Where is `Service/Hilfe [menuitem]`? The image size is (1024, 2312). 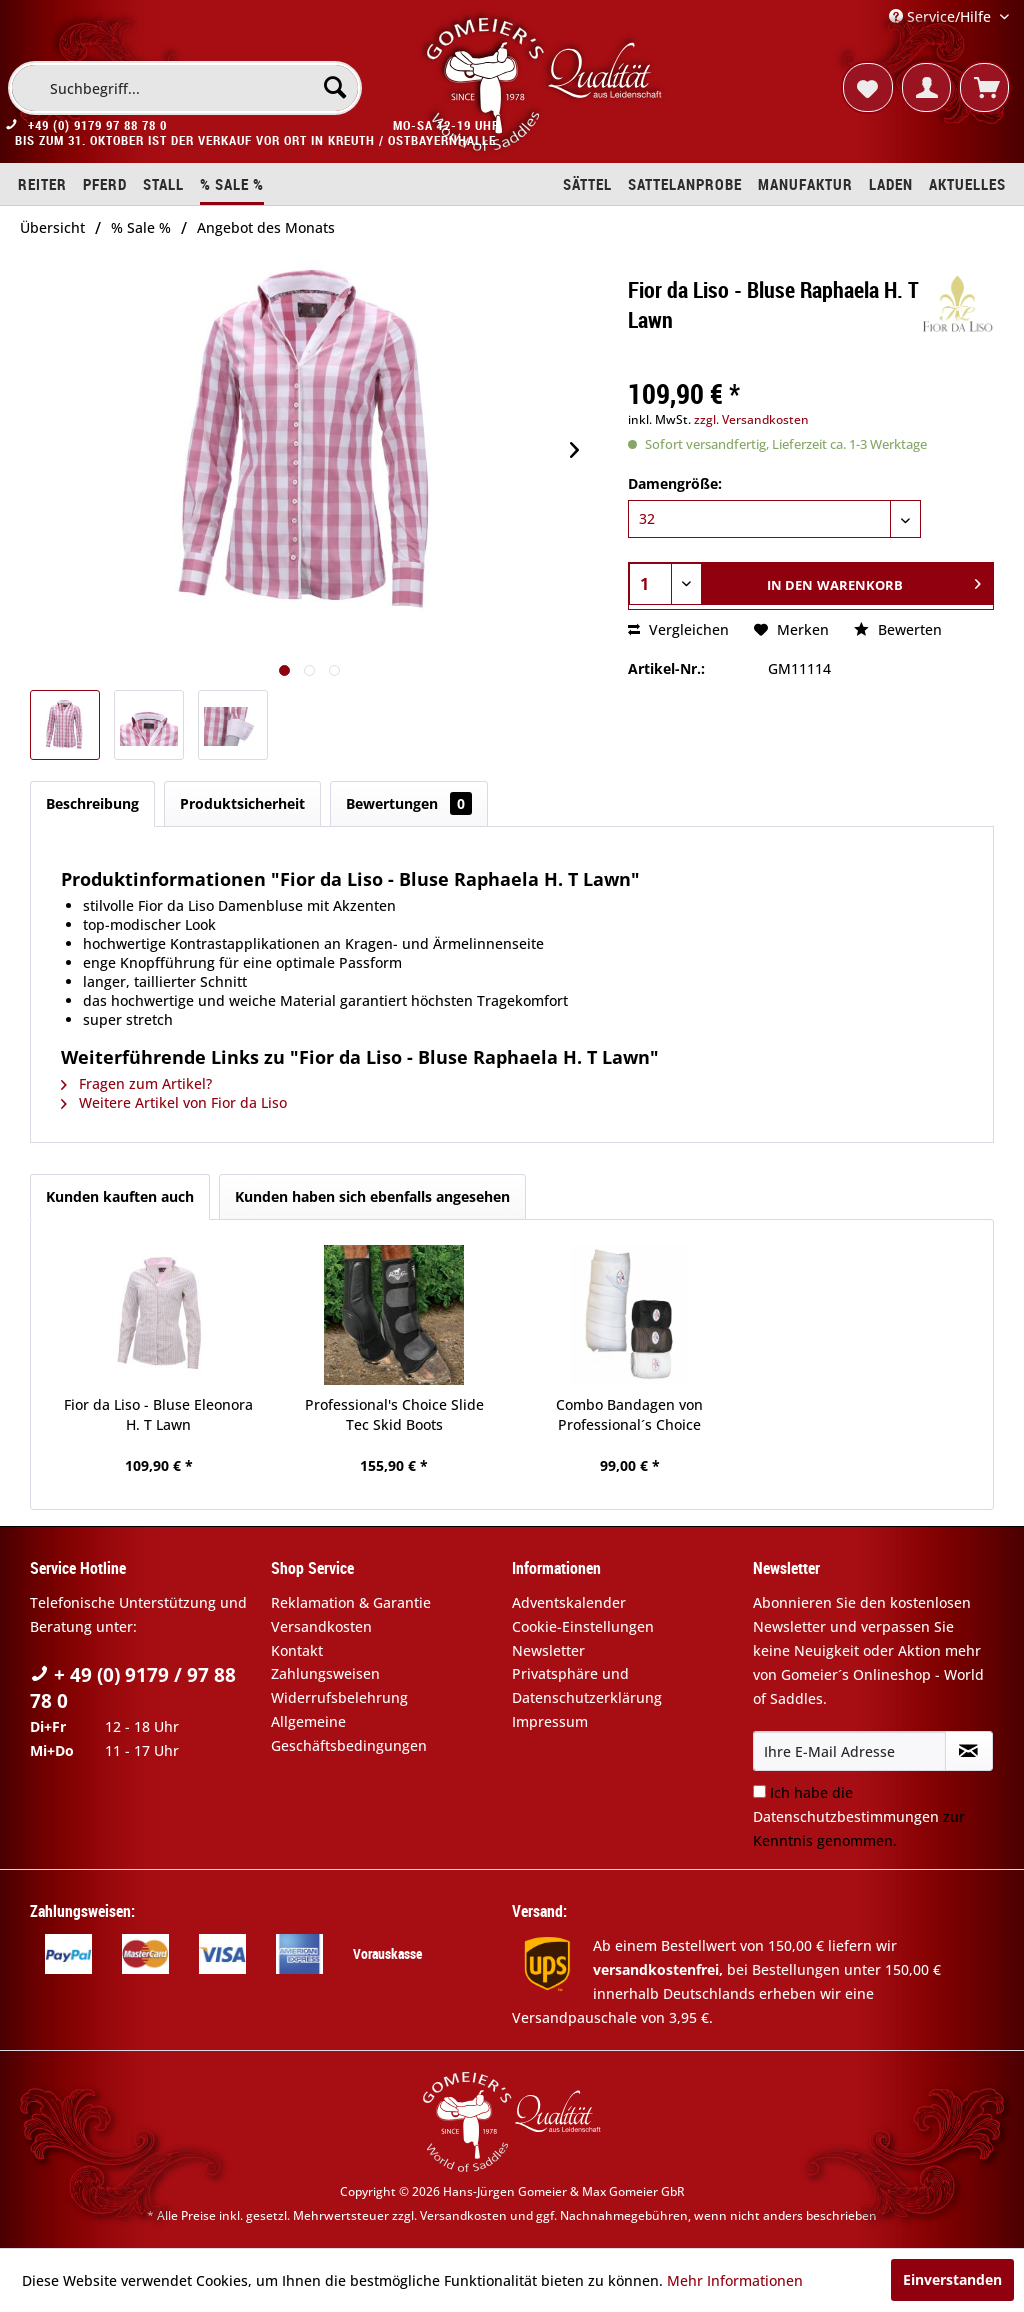 Service/Hilfe [menuitem] is located at coordinates (942, 16).